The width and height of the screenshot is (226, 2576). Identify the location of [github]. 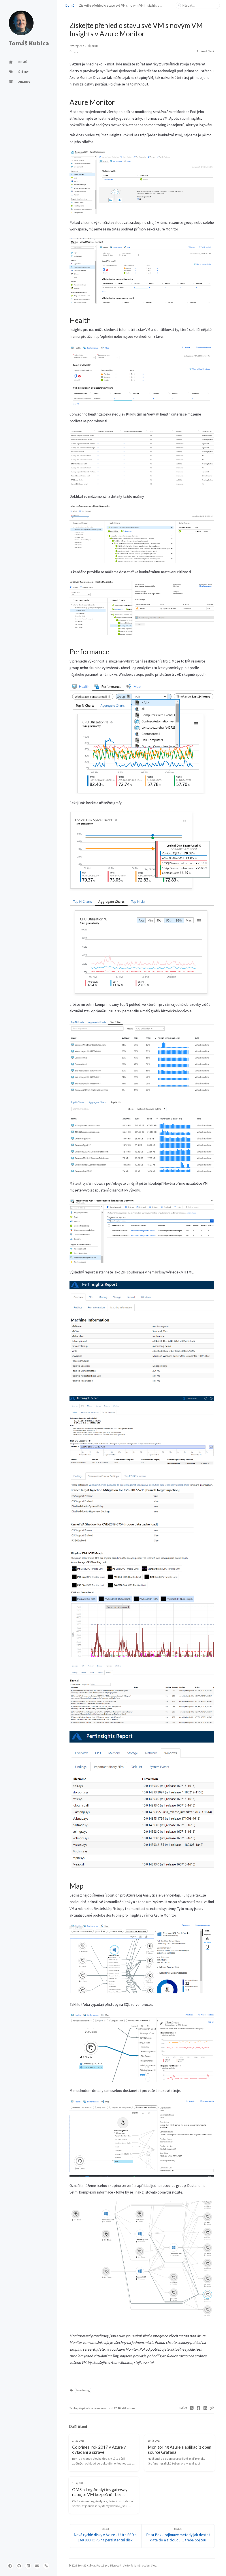
(19, 2566).